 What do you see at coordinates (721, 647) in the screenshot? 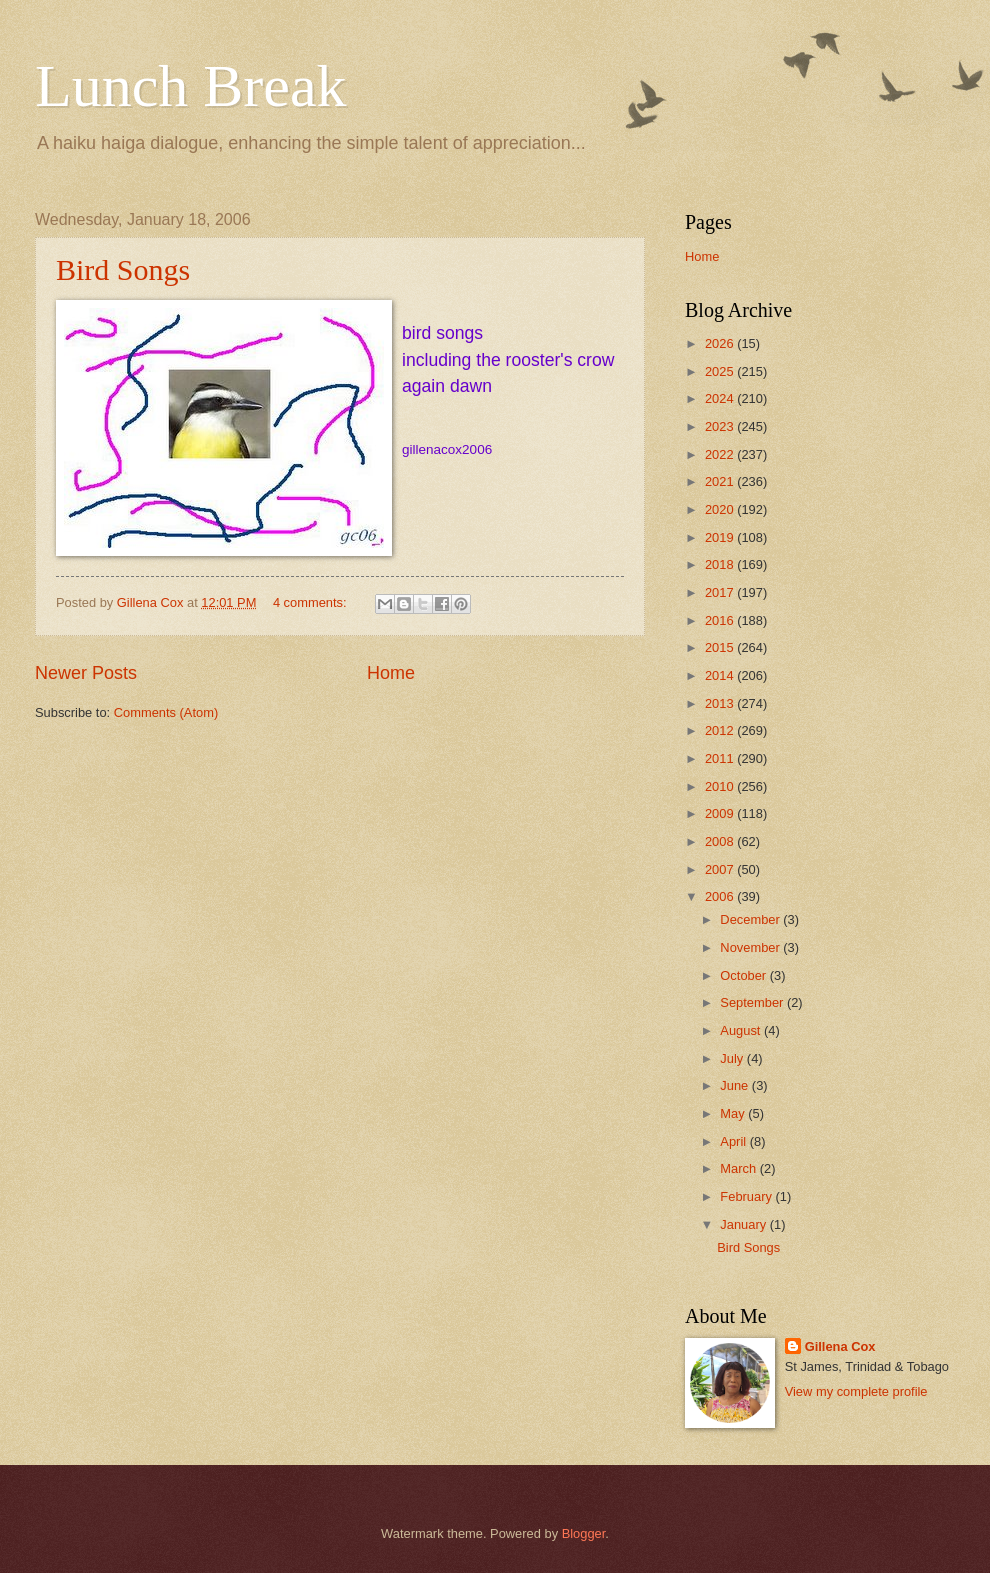
I see `2015` at bounding box center [721, 647].